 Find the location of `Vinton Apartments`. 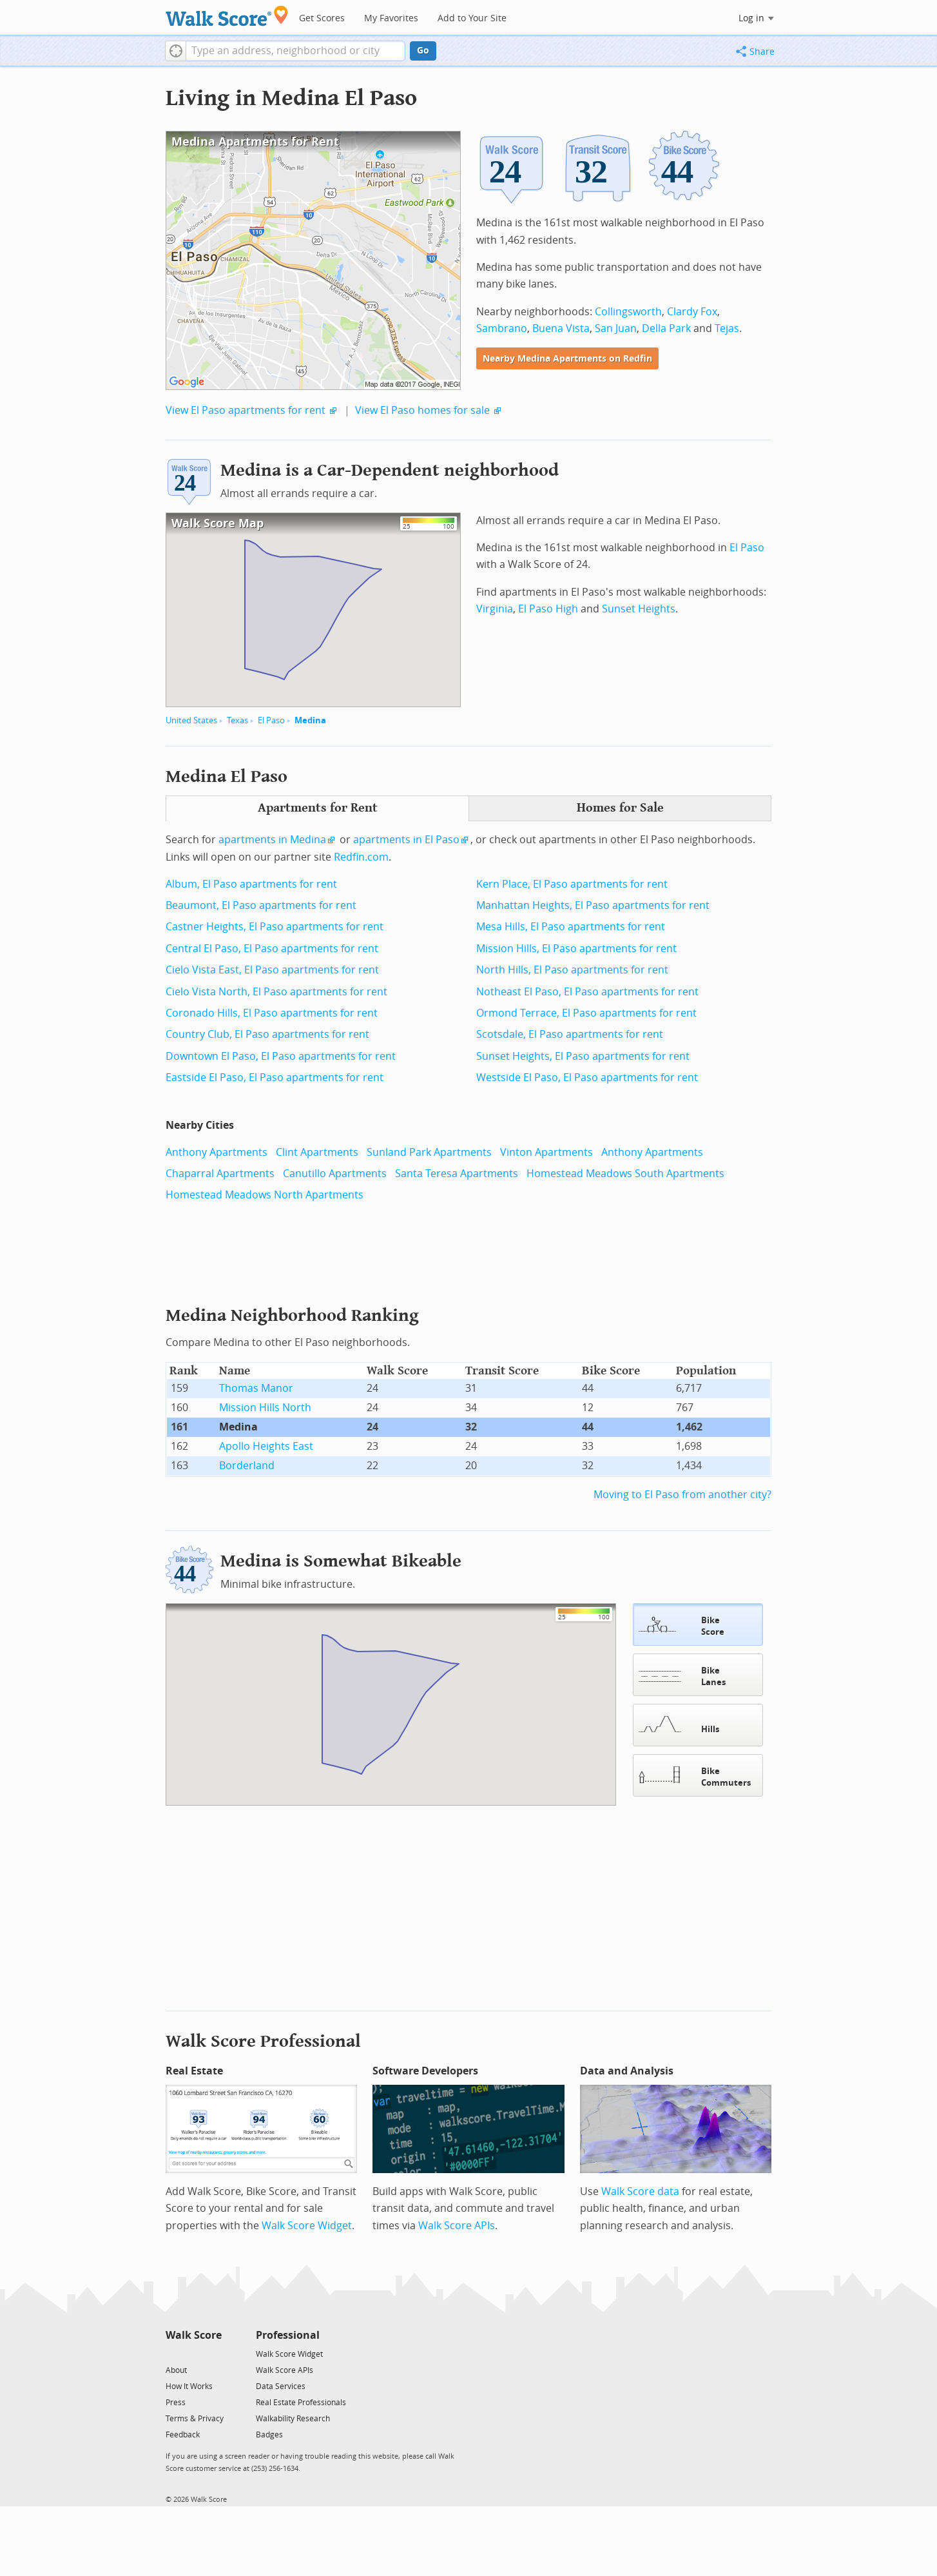

Vinton Apartments is located at coordinates (546, 1152).